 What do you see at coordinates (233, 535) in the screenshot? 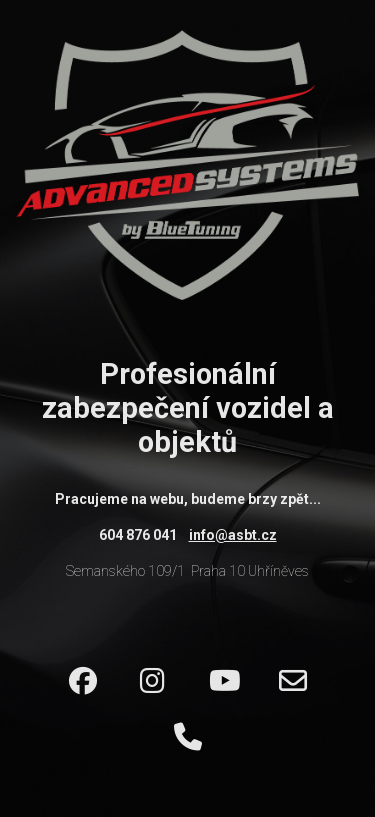
I see `info@asbt.cz` at bounding box center [233, 535].